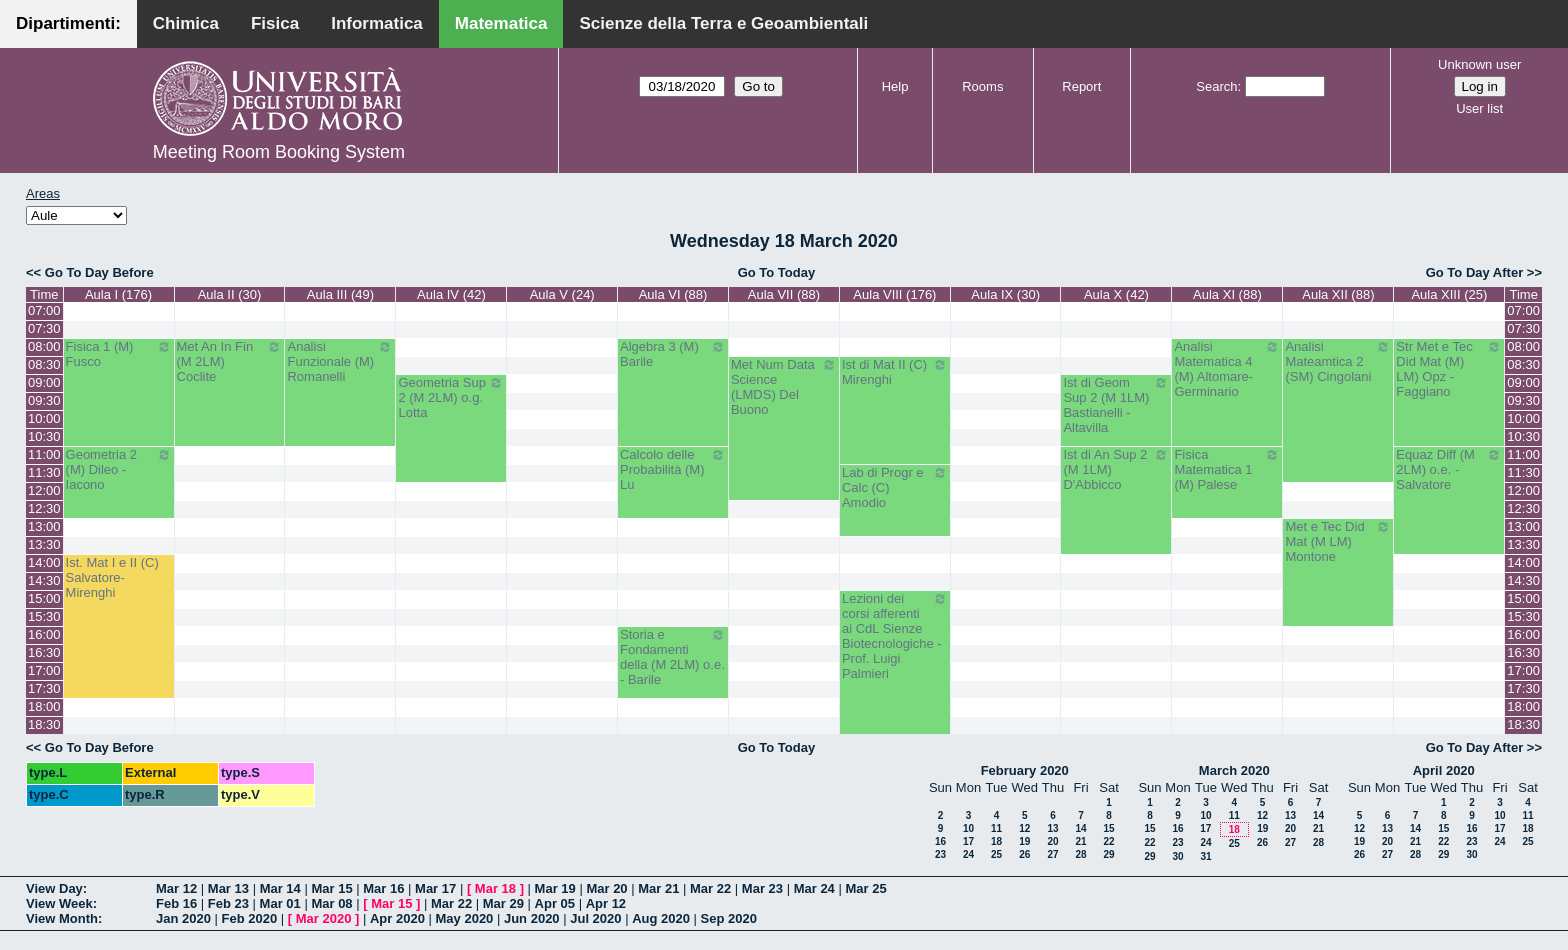 The image size is (1568, 950). What do you see at coordinates (710, 888) in the screenshot?
I see `Mar 22` at bounding box center [710, 888].